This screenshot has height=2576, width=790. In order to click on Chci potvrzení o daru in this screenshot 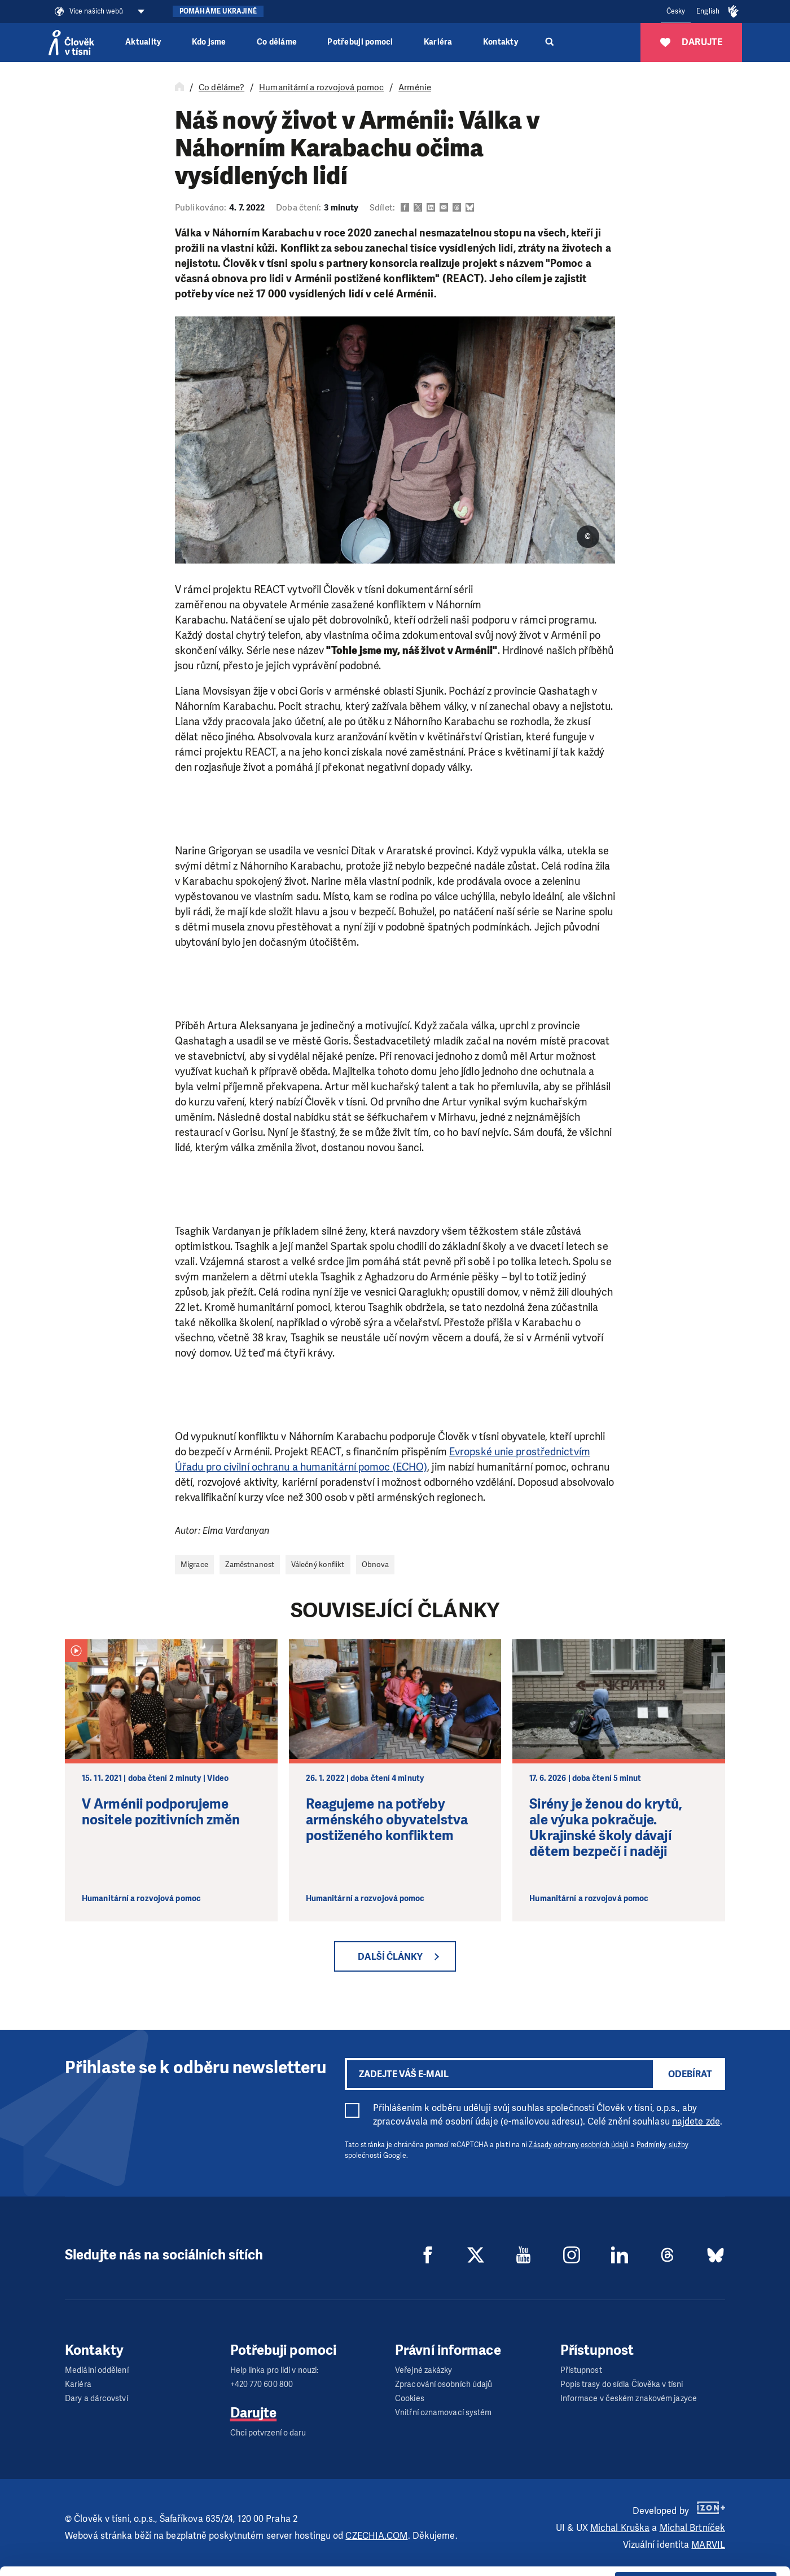, I will do `click(268, 2433)`.